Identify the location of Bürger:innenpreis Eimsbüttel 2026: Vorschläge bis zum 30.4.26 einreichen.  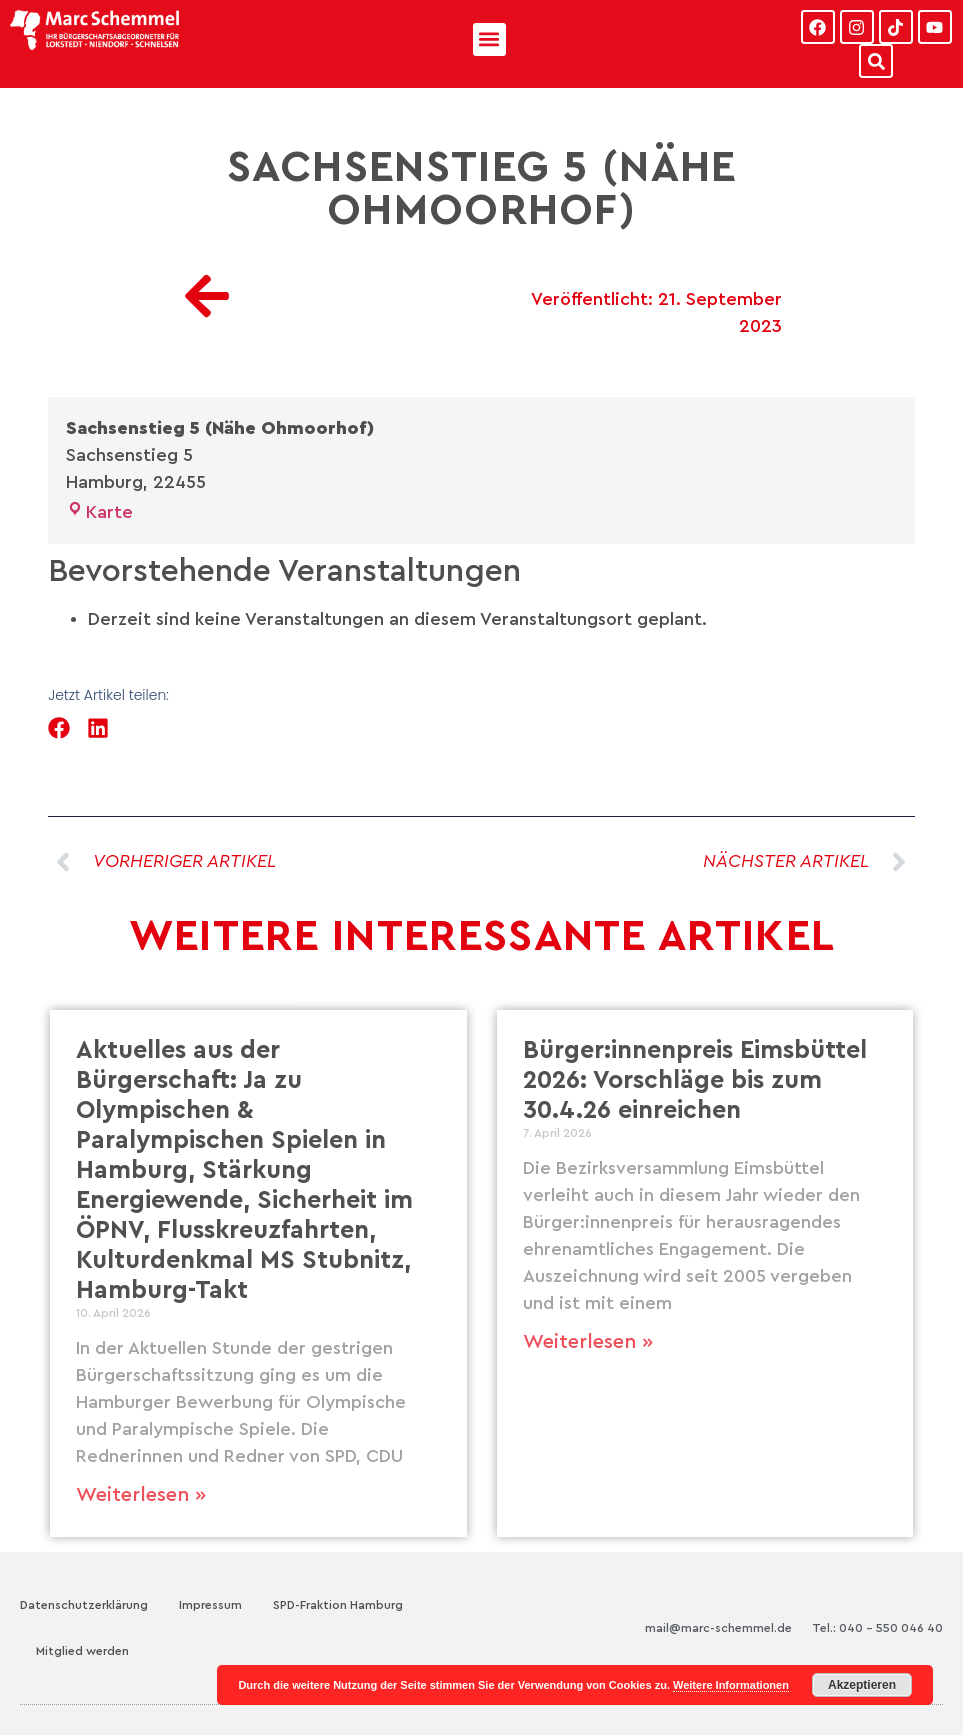
(695, 1080).